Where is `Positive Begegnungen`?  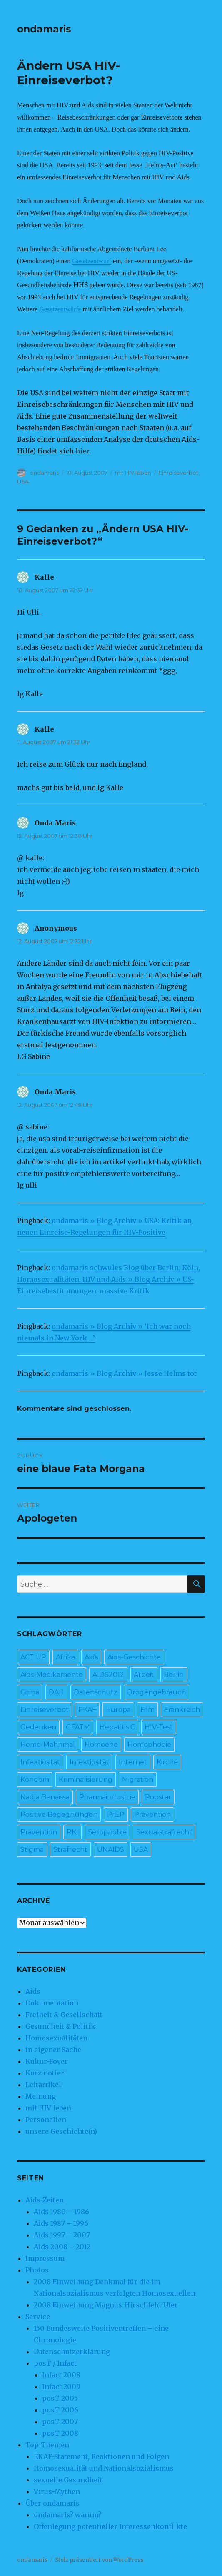
Positive Begegnungen is located at coordinates (58, 1815).